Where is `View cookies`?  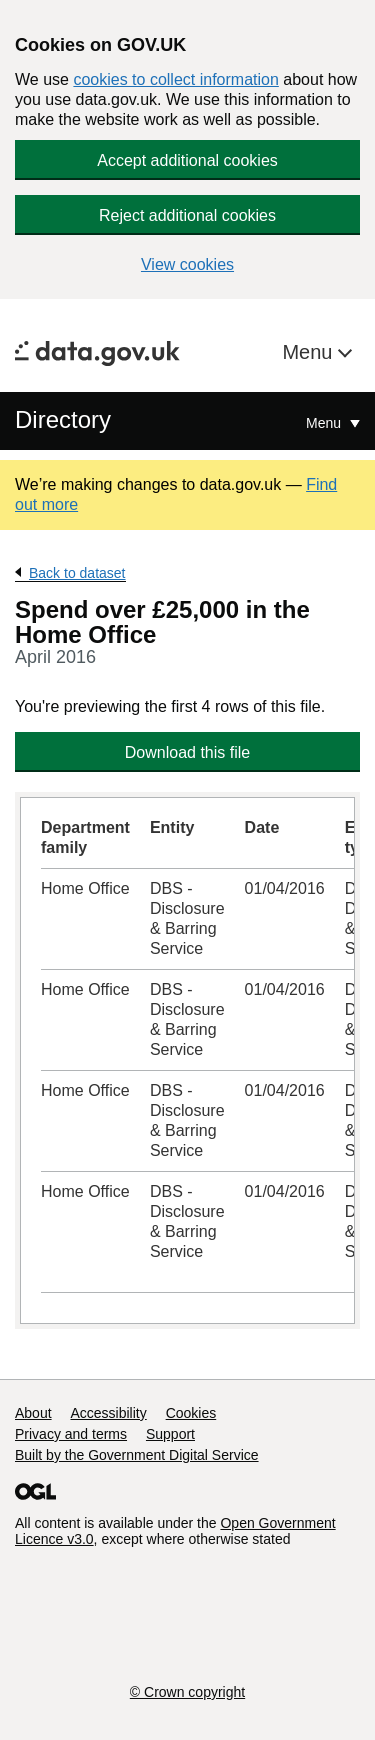
View cookies is located at coordinates (187, 264).